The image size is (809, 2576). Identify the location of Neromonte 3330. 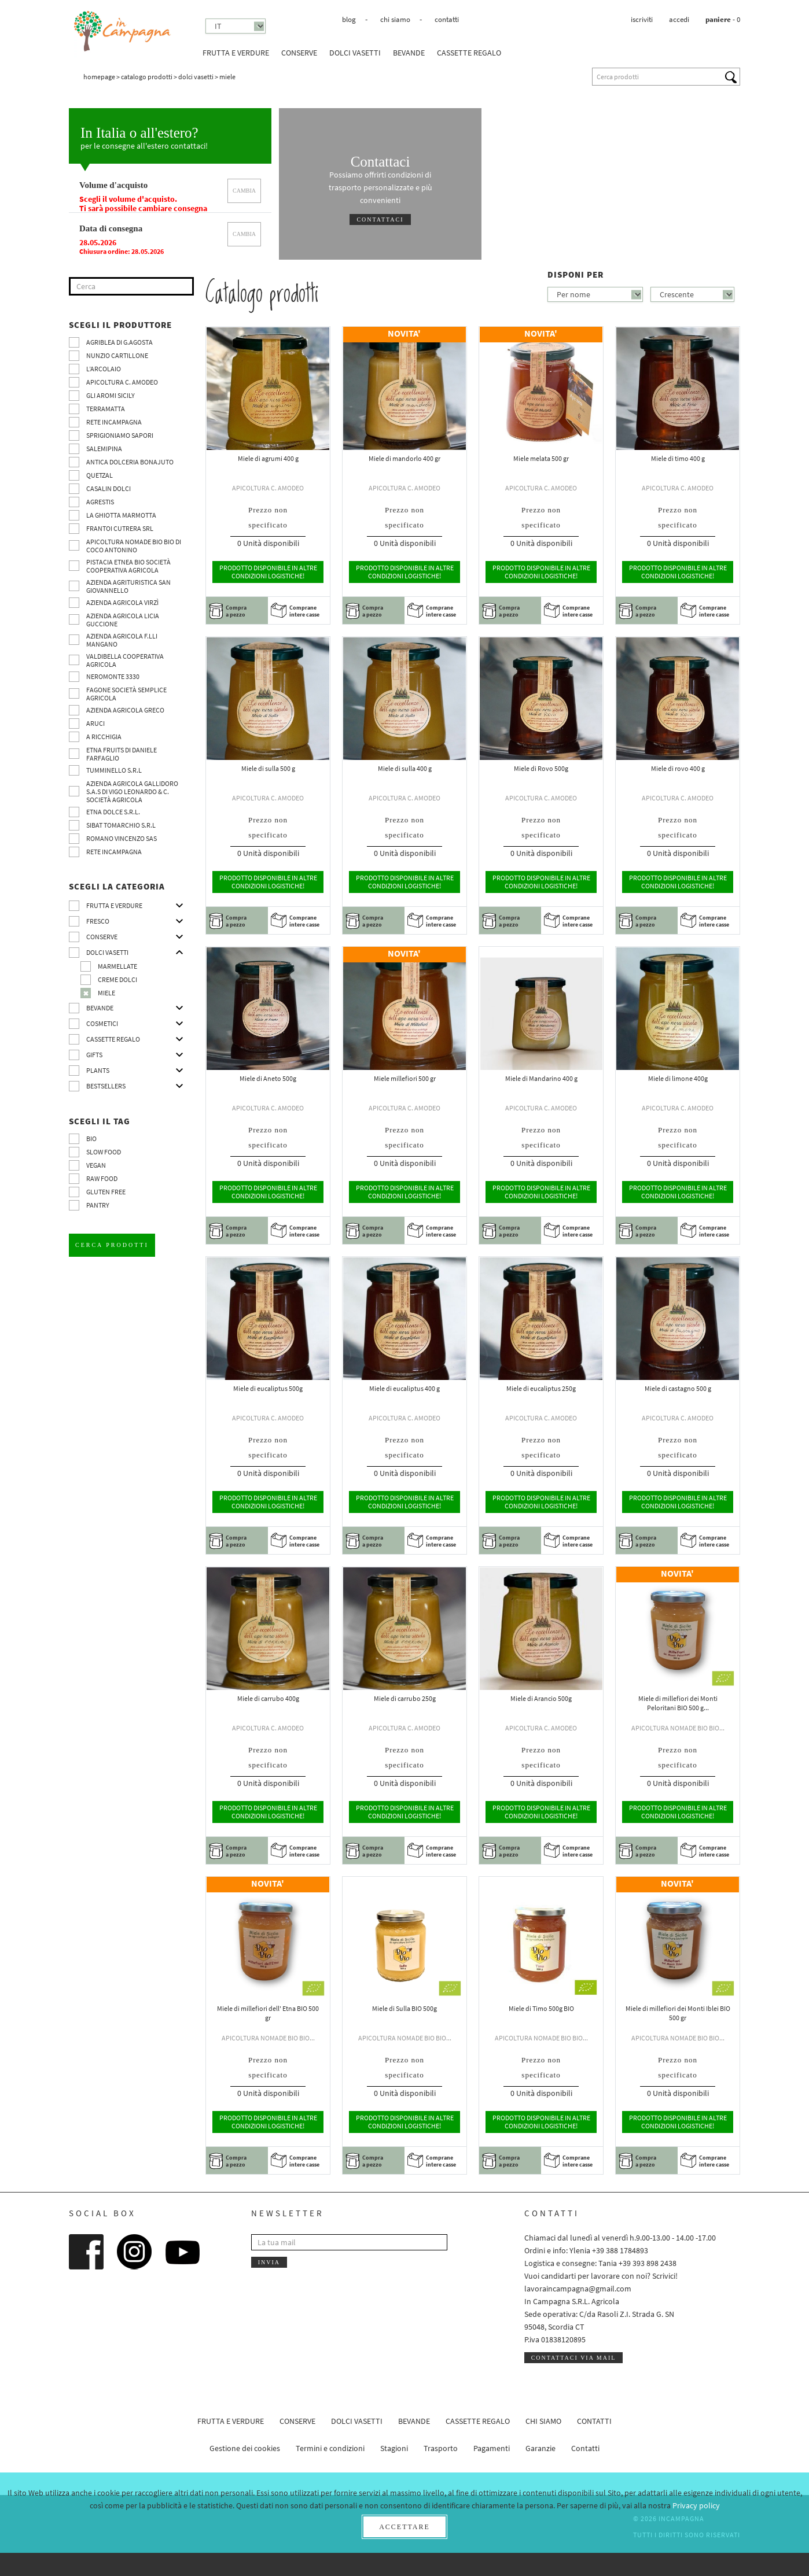
(112, 676).